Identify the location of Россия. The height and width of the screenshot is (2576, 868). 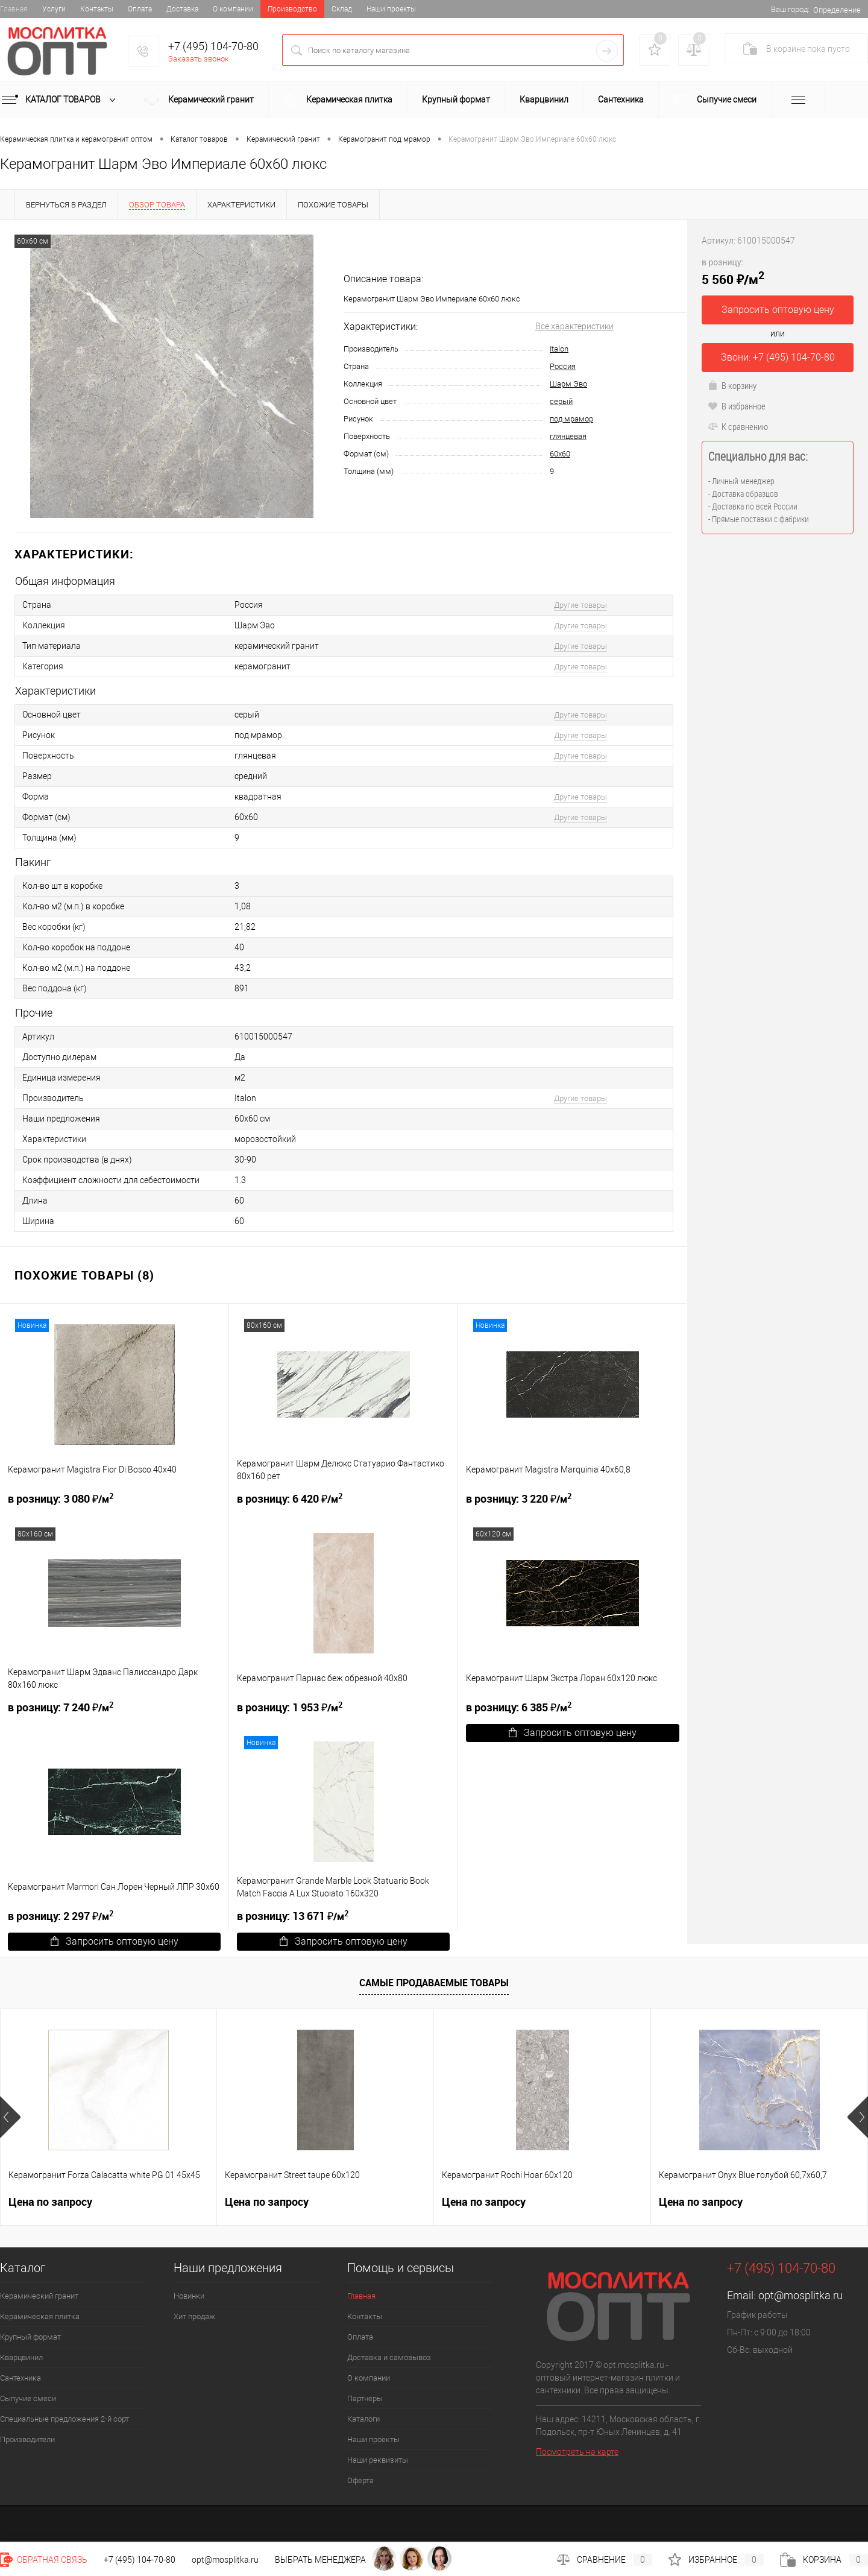
(563, 366).